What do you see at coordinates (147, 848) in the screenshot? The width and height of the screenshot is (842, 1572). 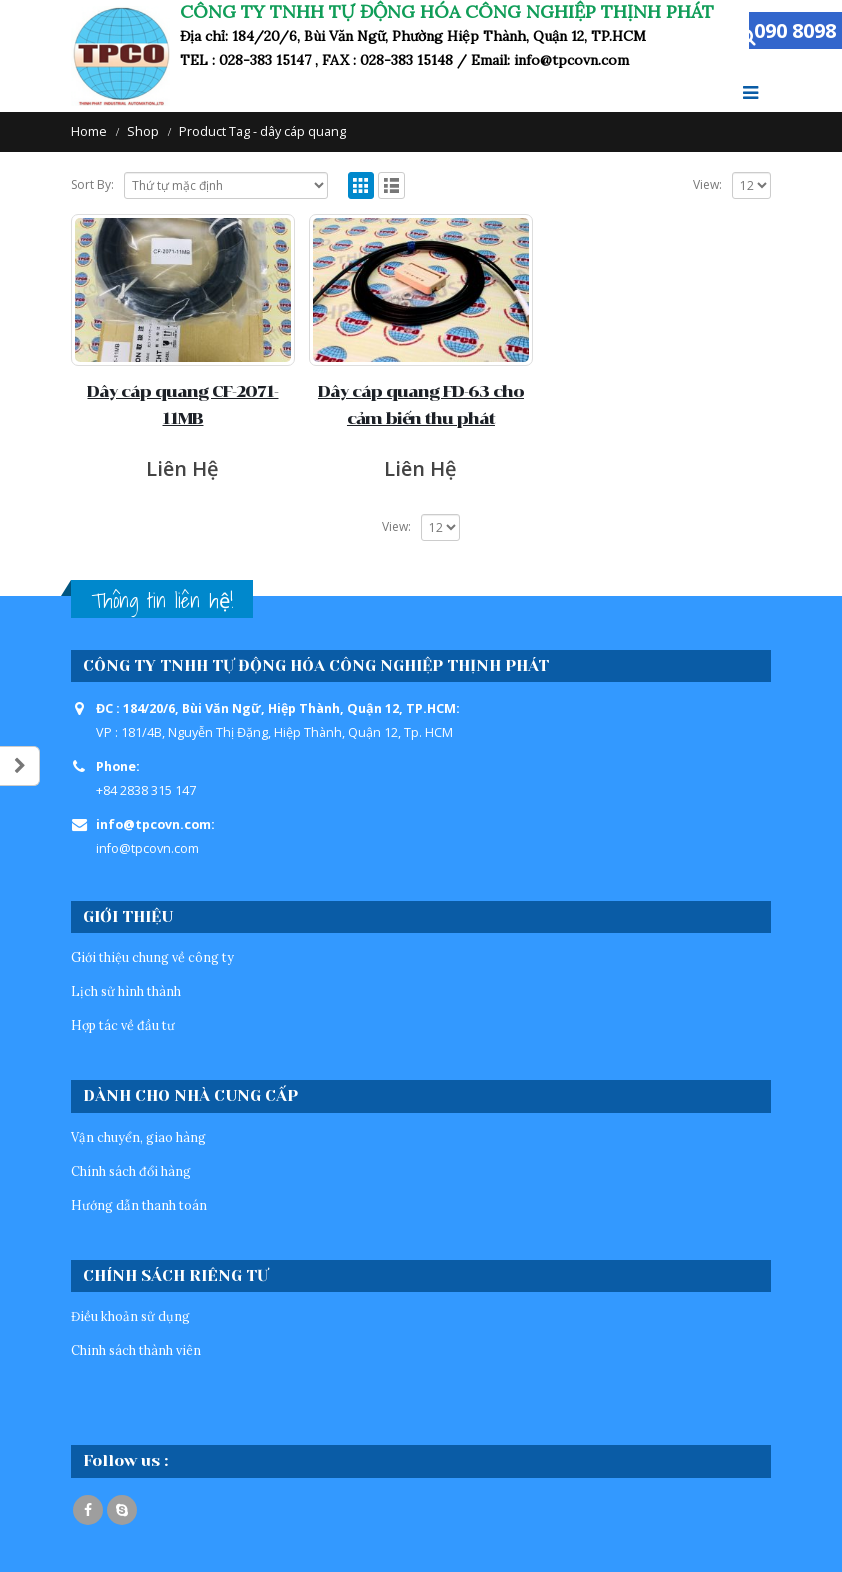 I see `info@tpcovn.com` at bounding box center [147, 848].